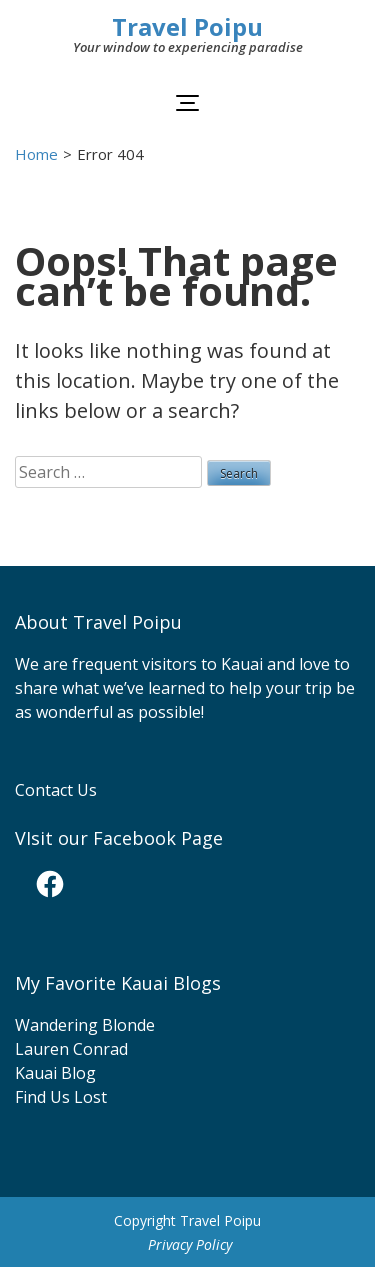  I want to click on Contact Us, so click(56, 790).